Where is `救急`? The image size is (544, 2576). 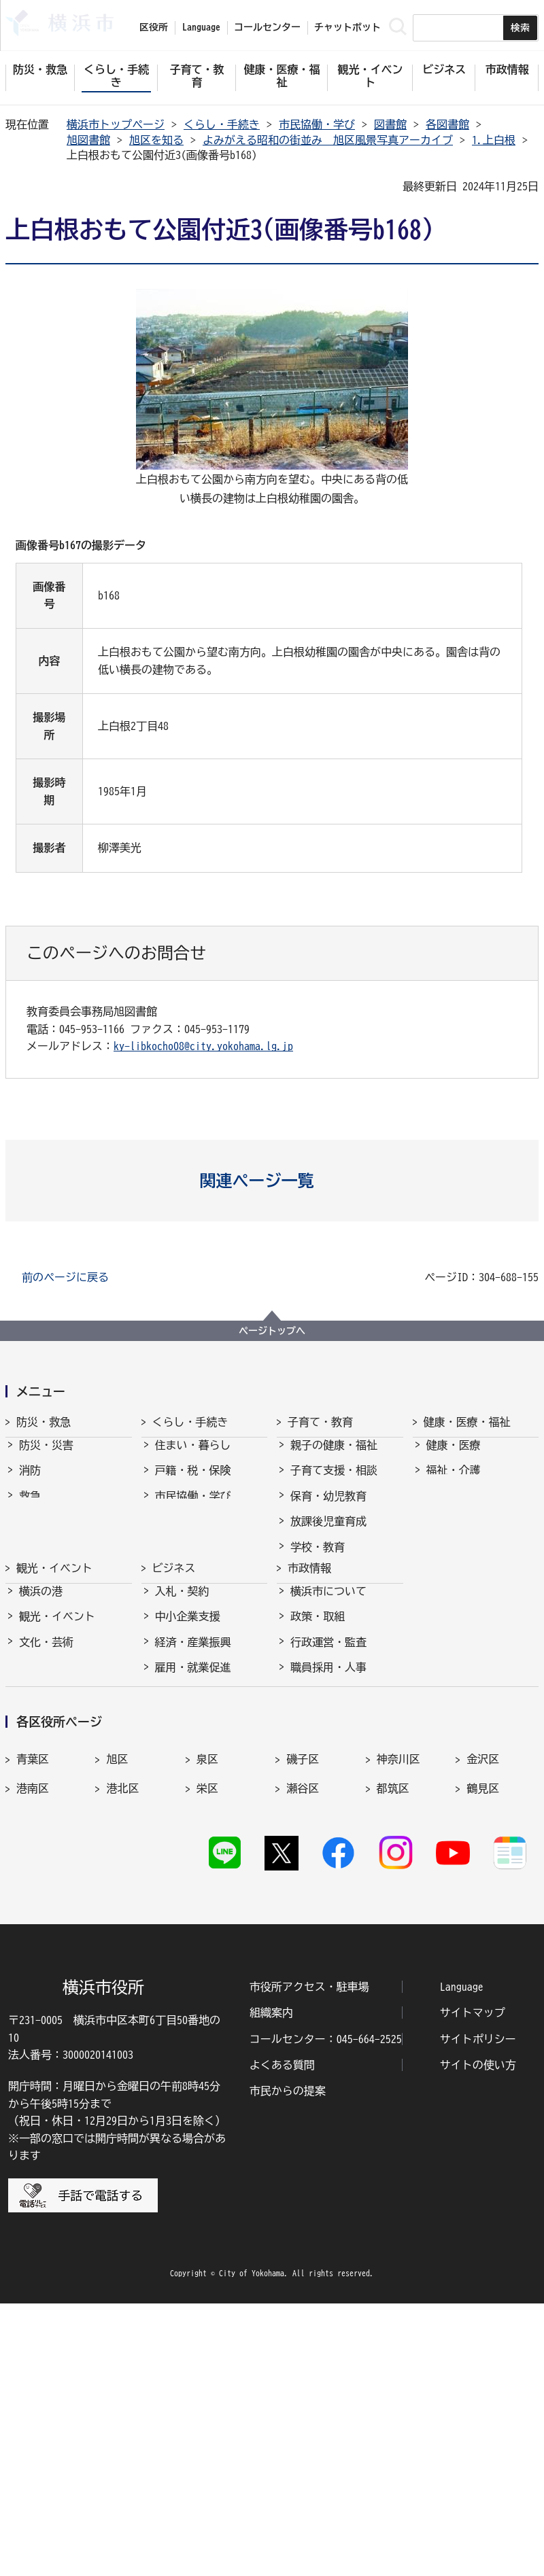
救急 is located at coordinates (30, 1508).